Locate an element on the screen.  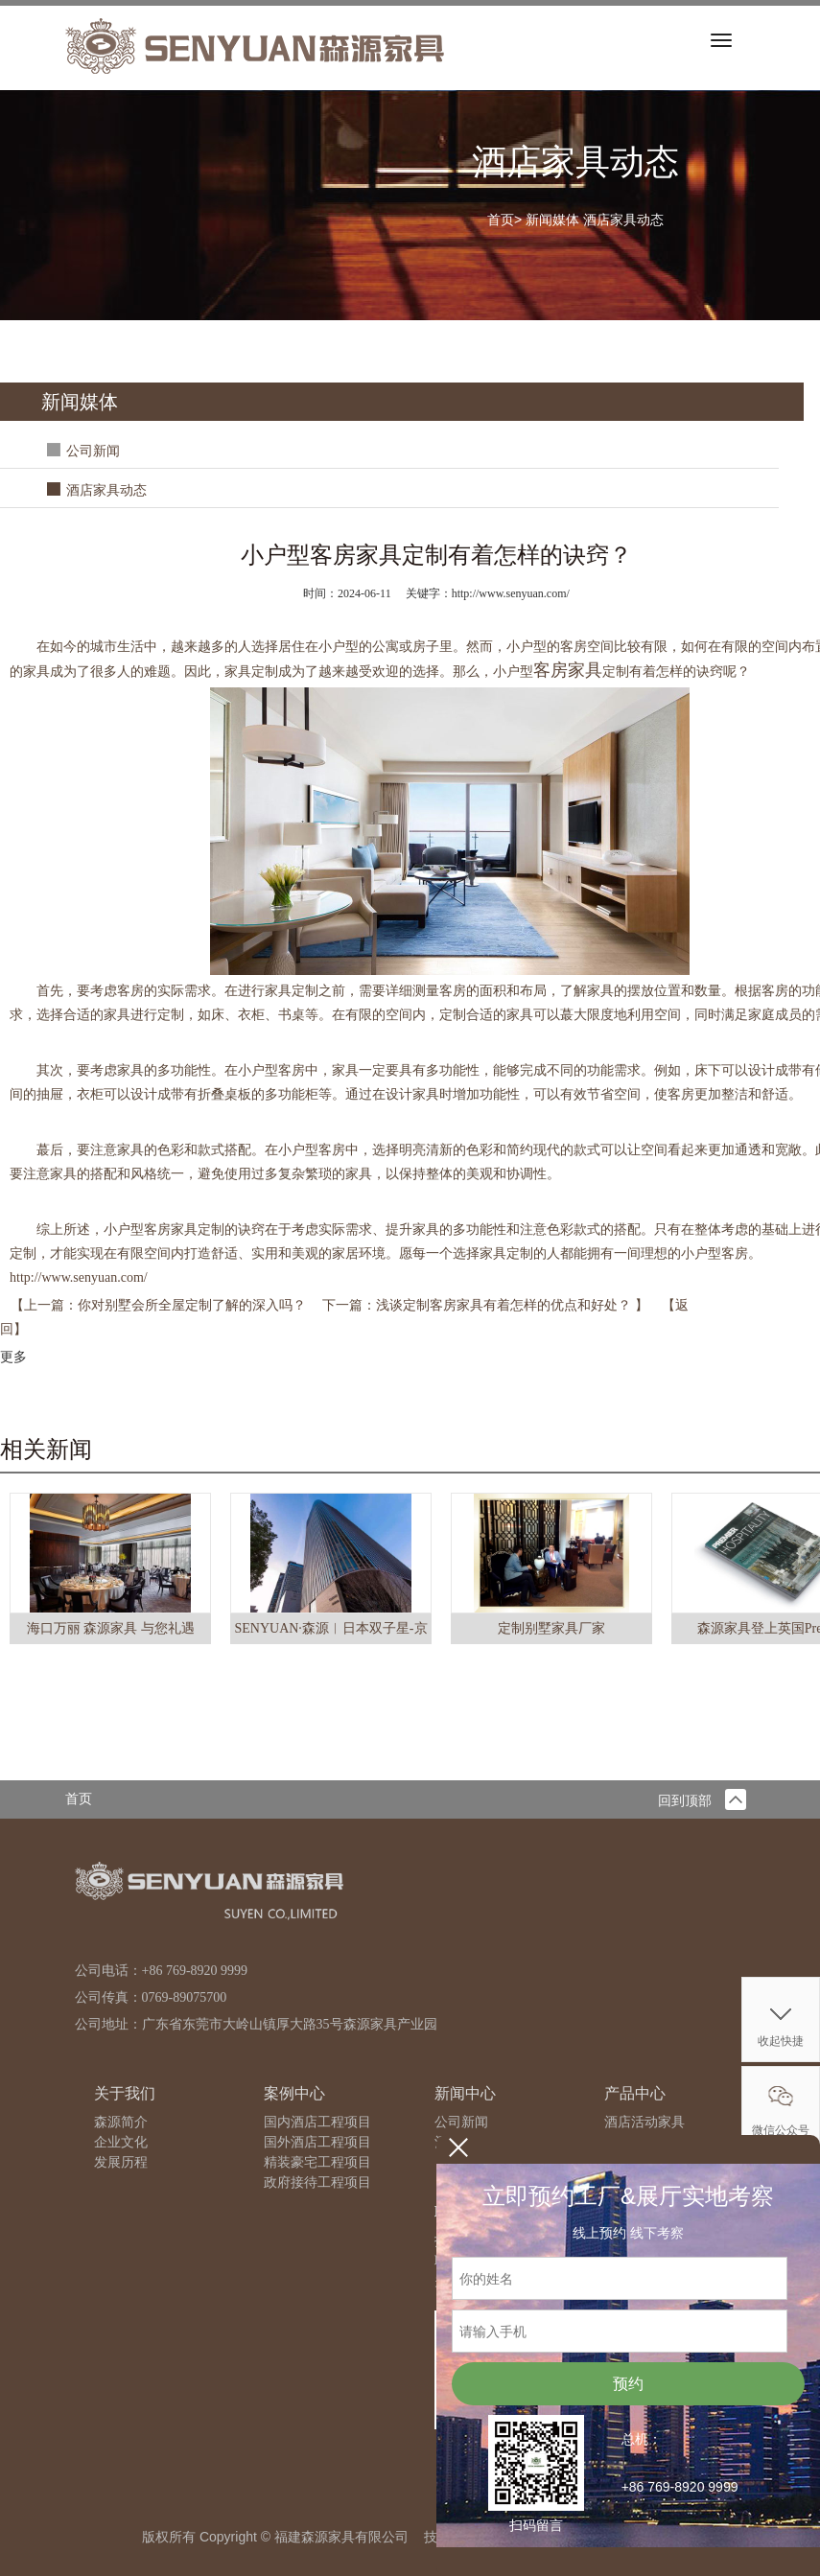
http://www.senyuan.com/ is located at coordinates (79, 1277).